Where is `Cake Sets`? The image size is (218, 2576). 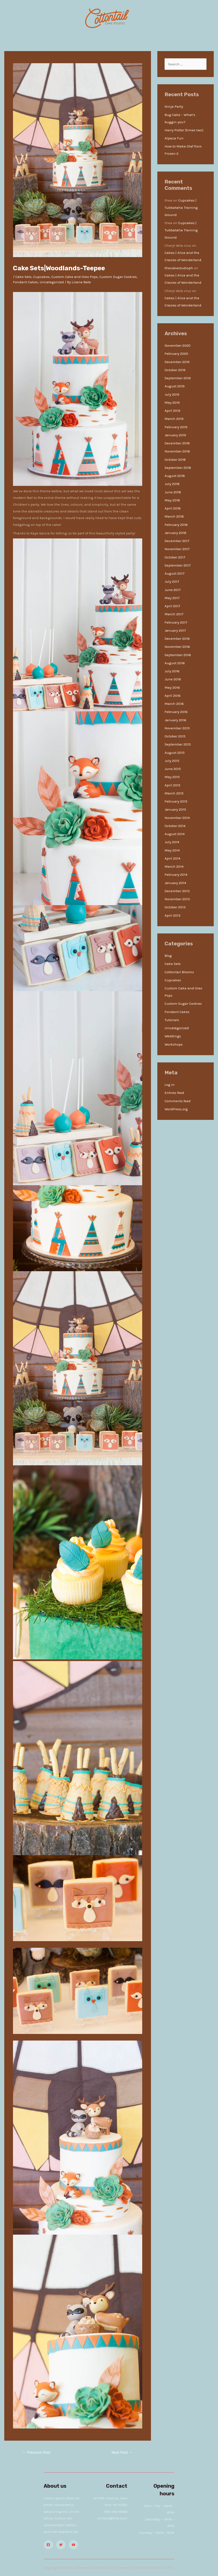
Cake Sets is located at coordinates (23, 277).